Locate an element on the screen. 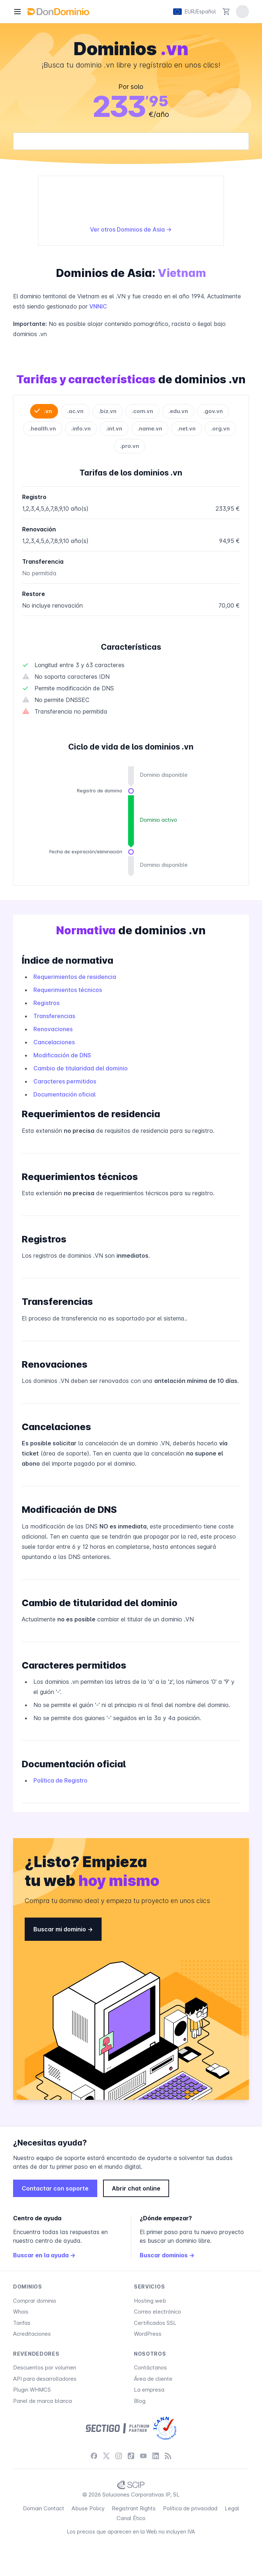  Registrant Rights is located at coordinates (134, 2508).